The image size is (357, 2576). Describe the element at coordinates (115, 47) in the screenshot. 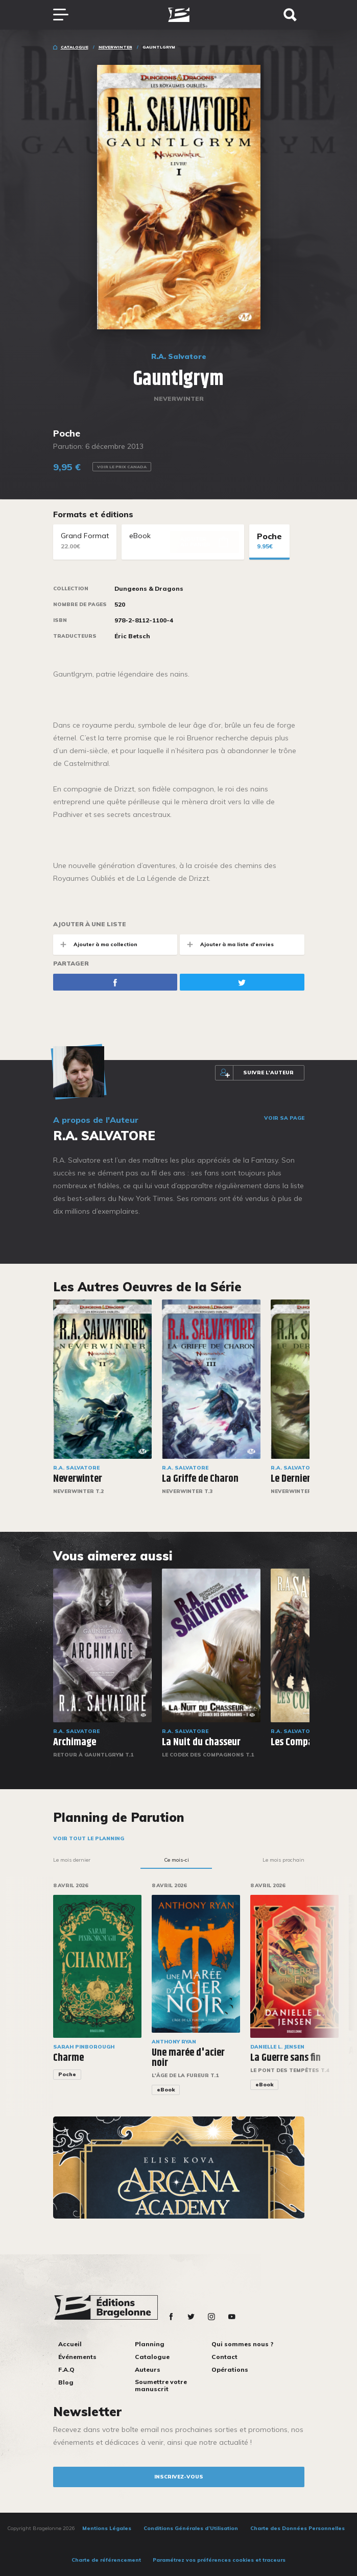

I see `Neverwinter` at that location.